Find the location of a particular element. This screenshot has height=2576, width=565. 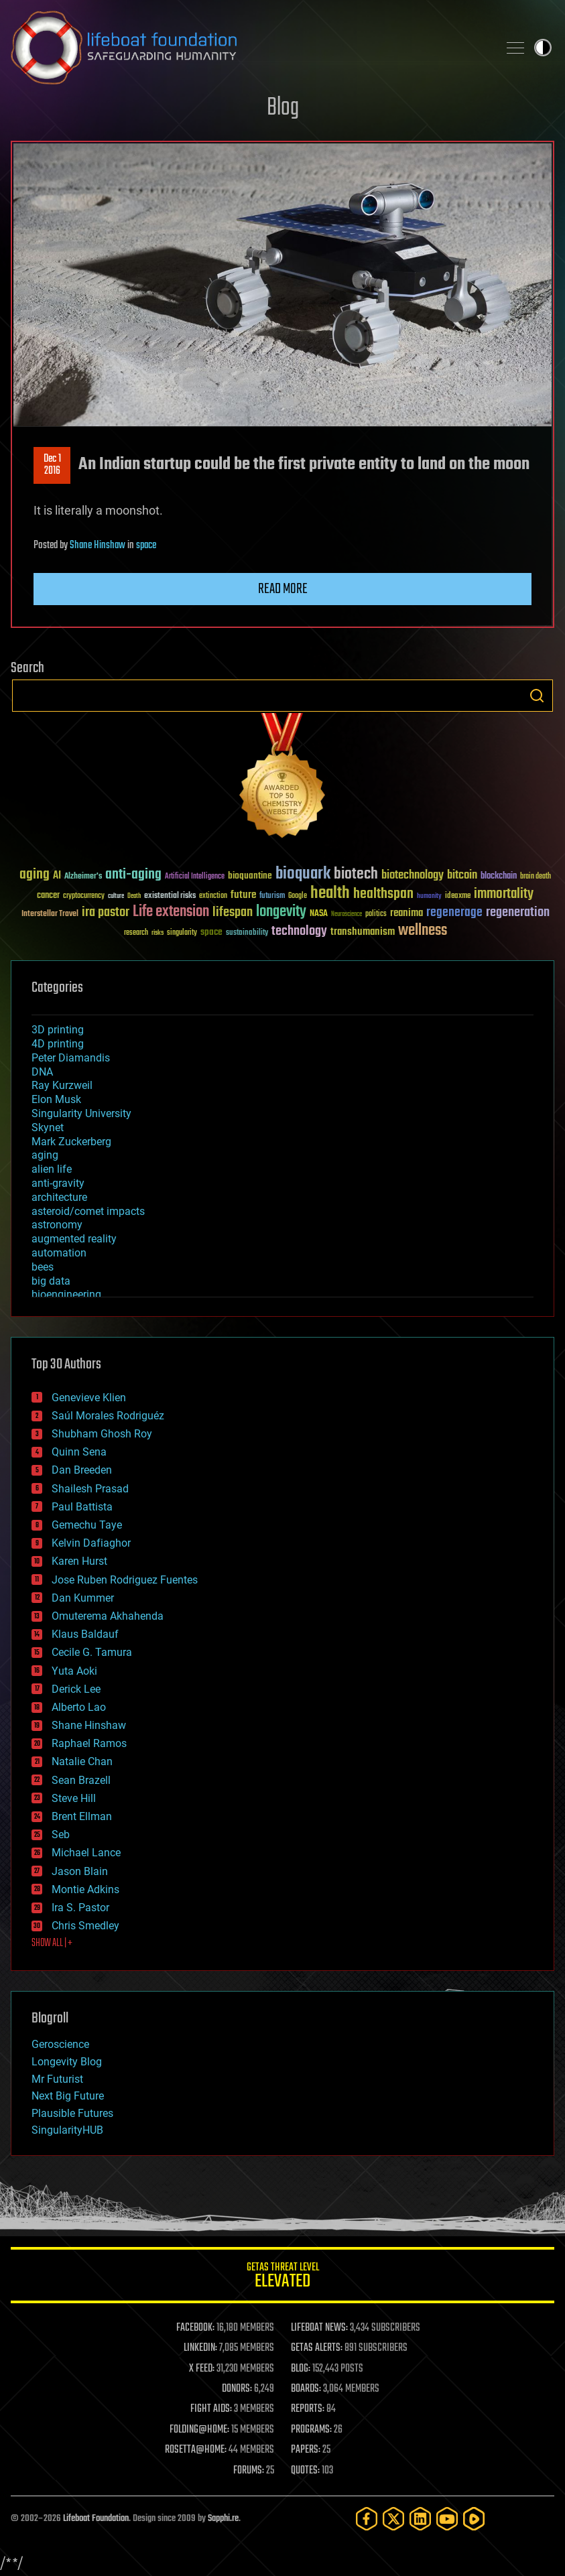

cryptocurrency [cryptocurrency (30 items)] is located at coordinates (84, 896).